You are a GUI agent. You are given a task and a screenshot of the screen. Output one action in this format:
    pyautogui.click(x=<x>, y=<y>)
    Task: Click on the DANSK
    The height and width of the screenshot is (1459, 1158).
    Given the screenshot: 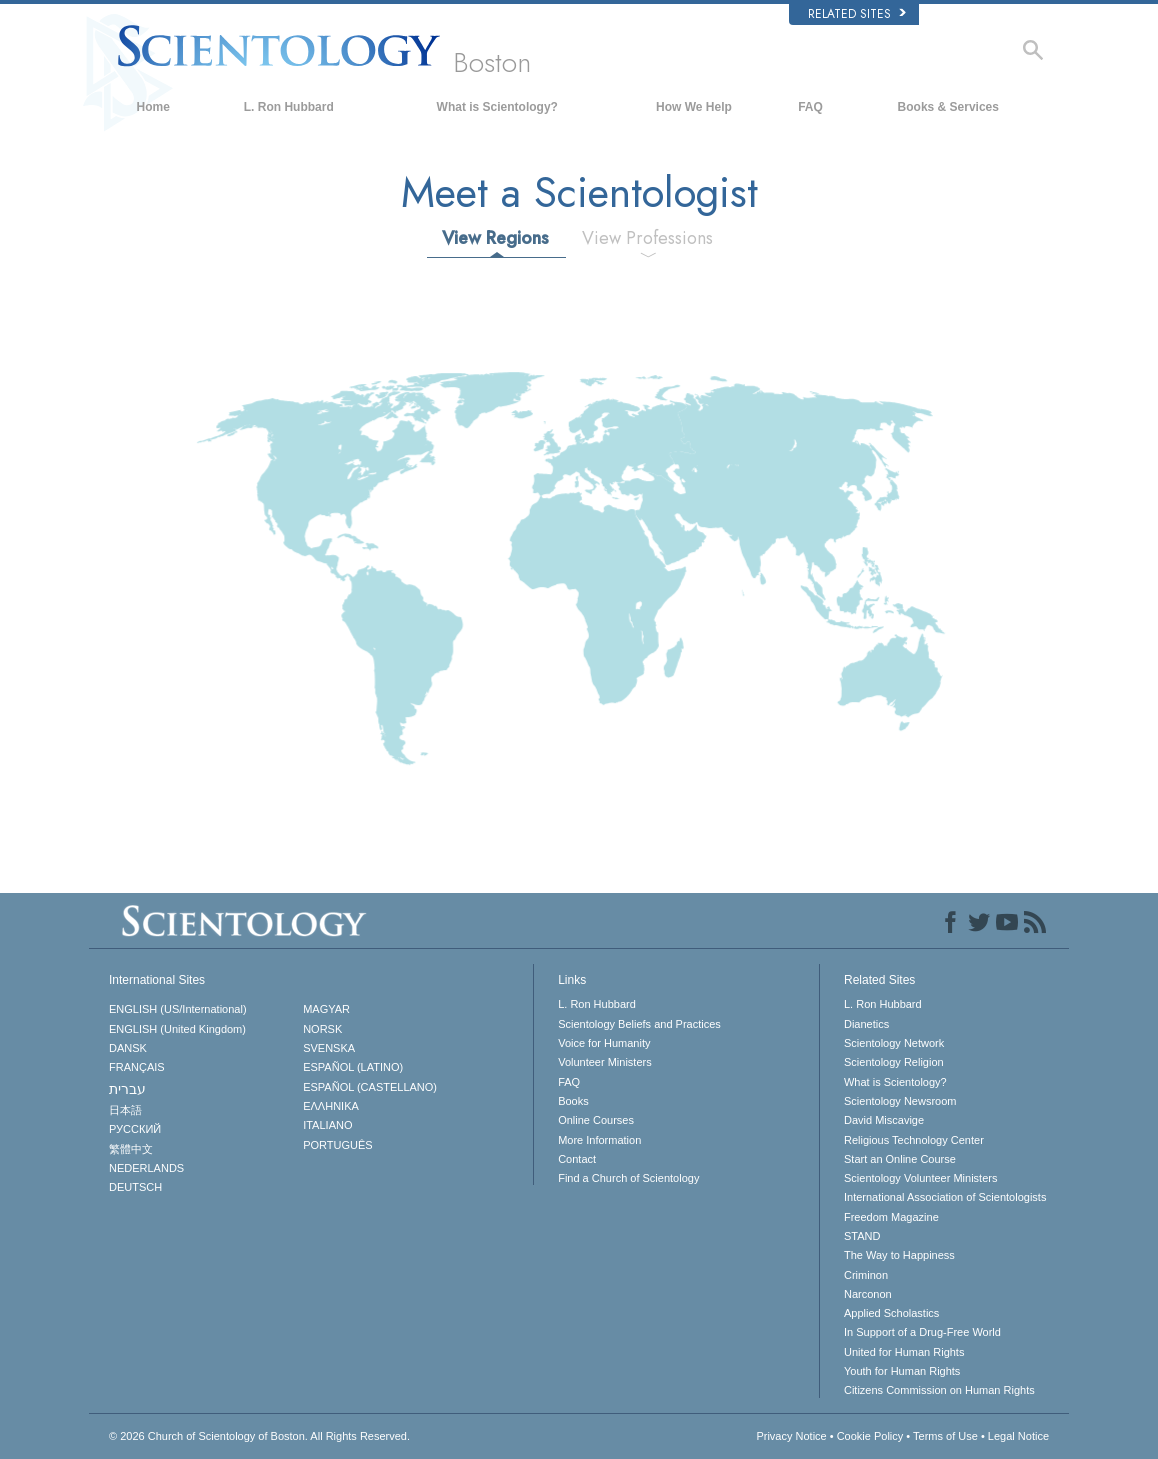 What is the action you would take?
    pyautogui.click(x=128, y=1048)
    